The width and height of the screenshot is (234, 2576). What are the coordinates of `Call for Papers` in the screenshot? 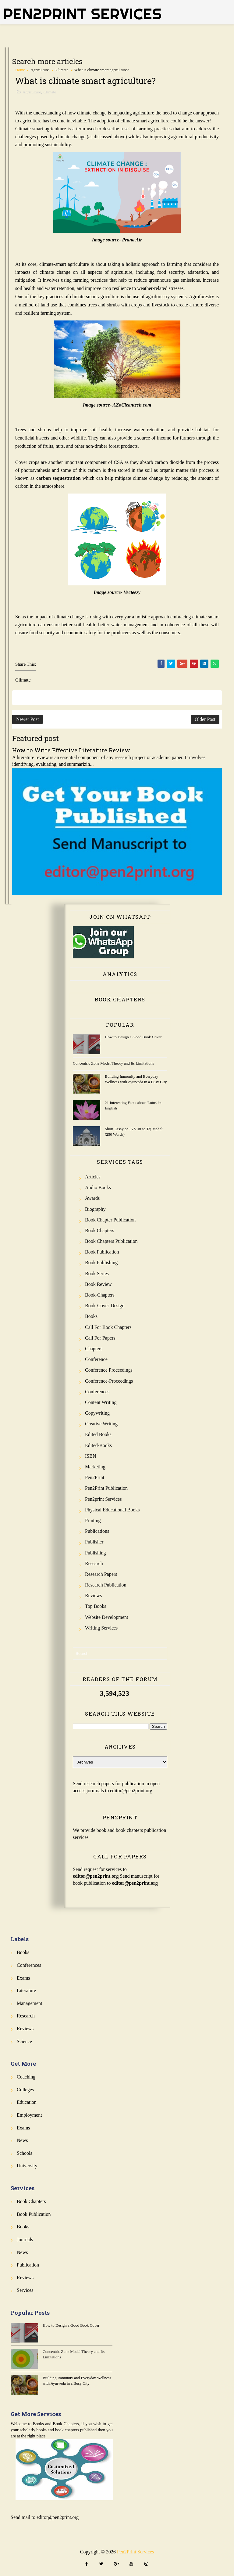 It's located at (100, 1337).